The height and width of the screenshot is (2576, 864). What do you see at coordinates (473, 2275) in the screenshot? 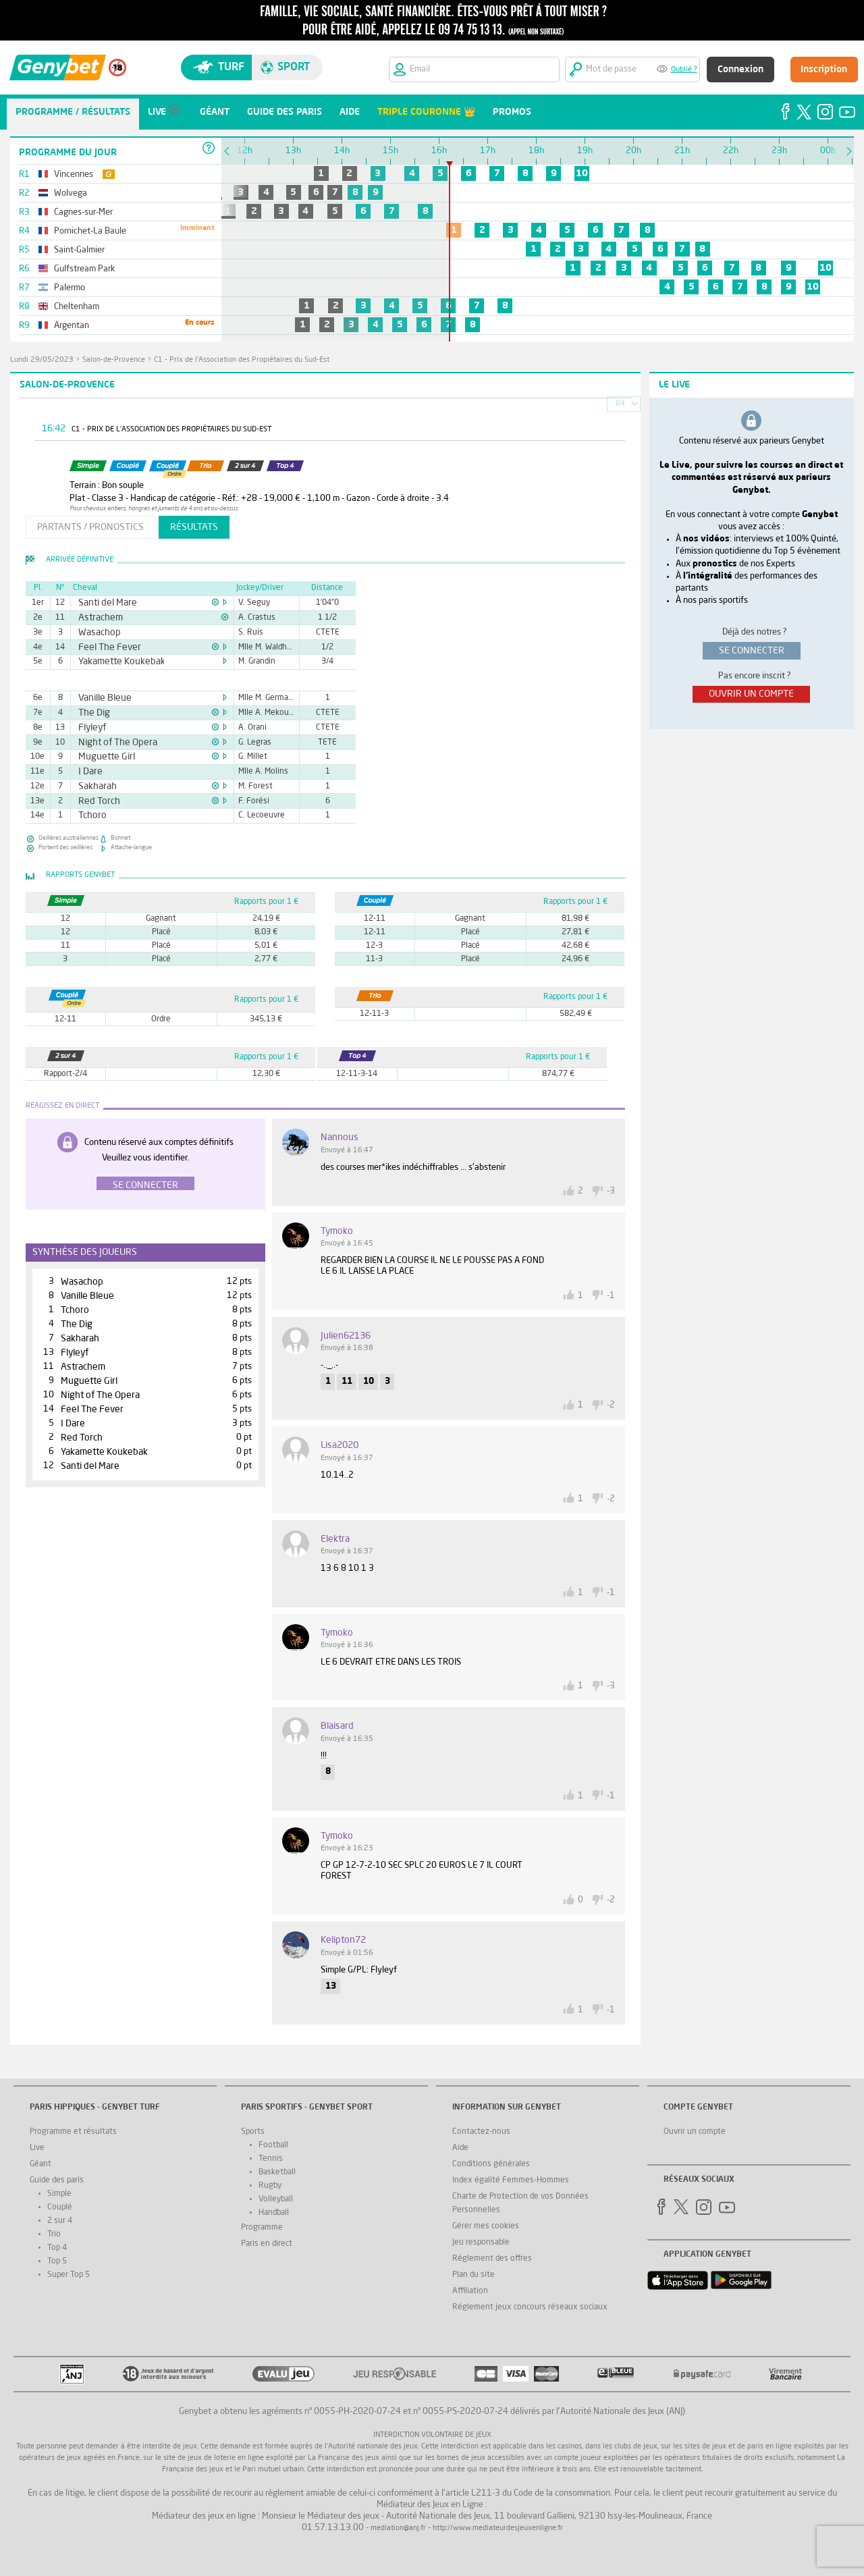
I see `Plan du site` at bounding box center [473, 2275].